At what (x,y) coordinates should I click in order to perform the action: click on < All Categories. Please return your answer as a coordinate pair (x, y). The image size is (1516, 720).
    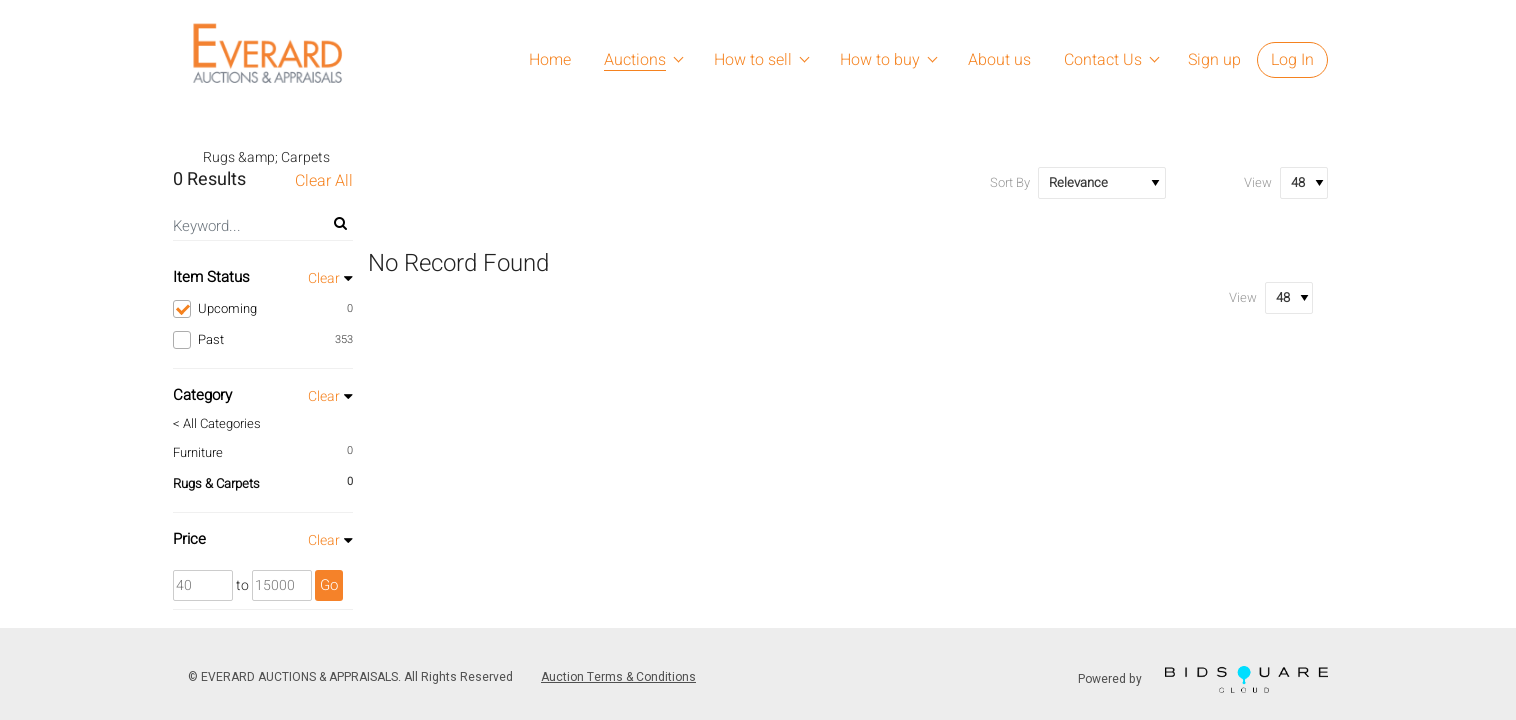
    Looking at the image, I should click on (217, 424).